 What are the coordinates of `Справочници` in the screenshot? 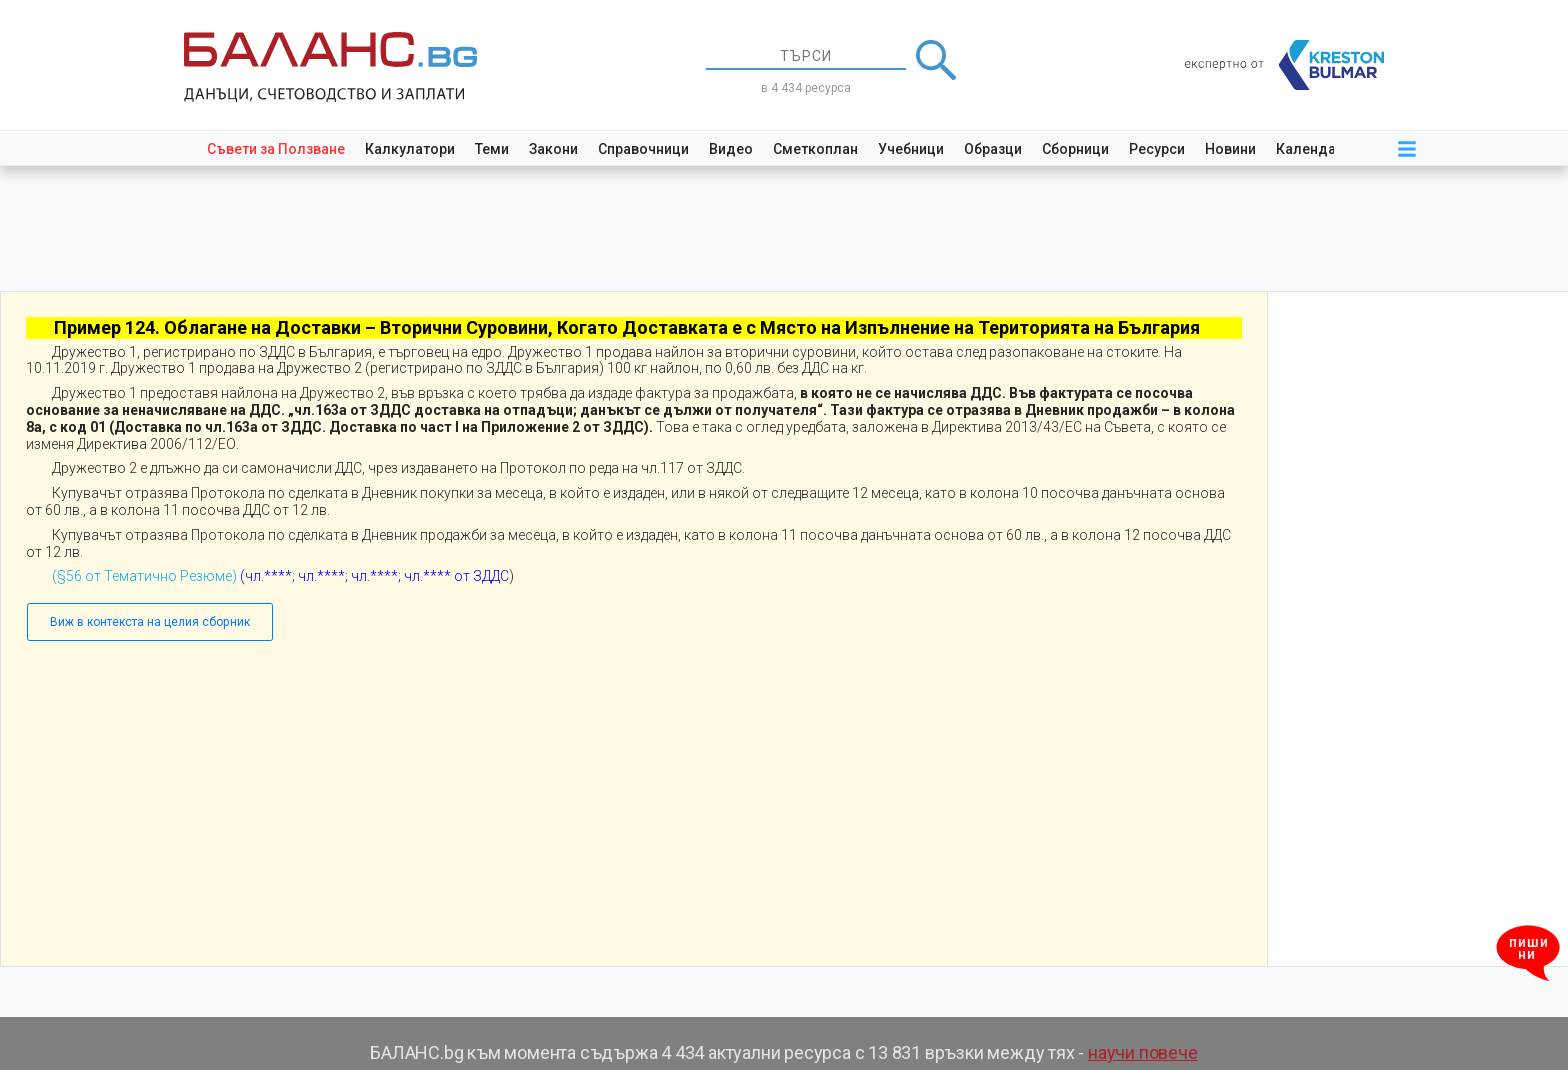 It's located at (643, 149).